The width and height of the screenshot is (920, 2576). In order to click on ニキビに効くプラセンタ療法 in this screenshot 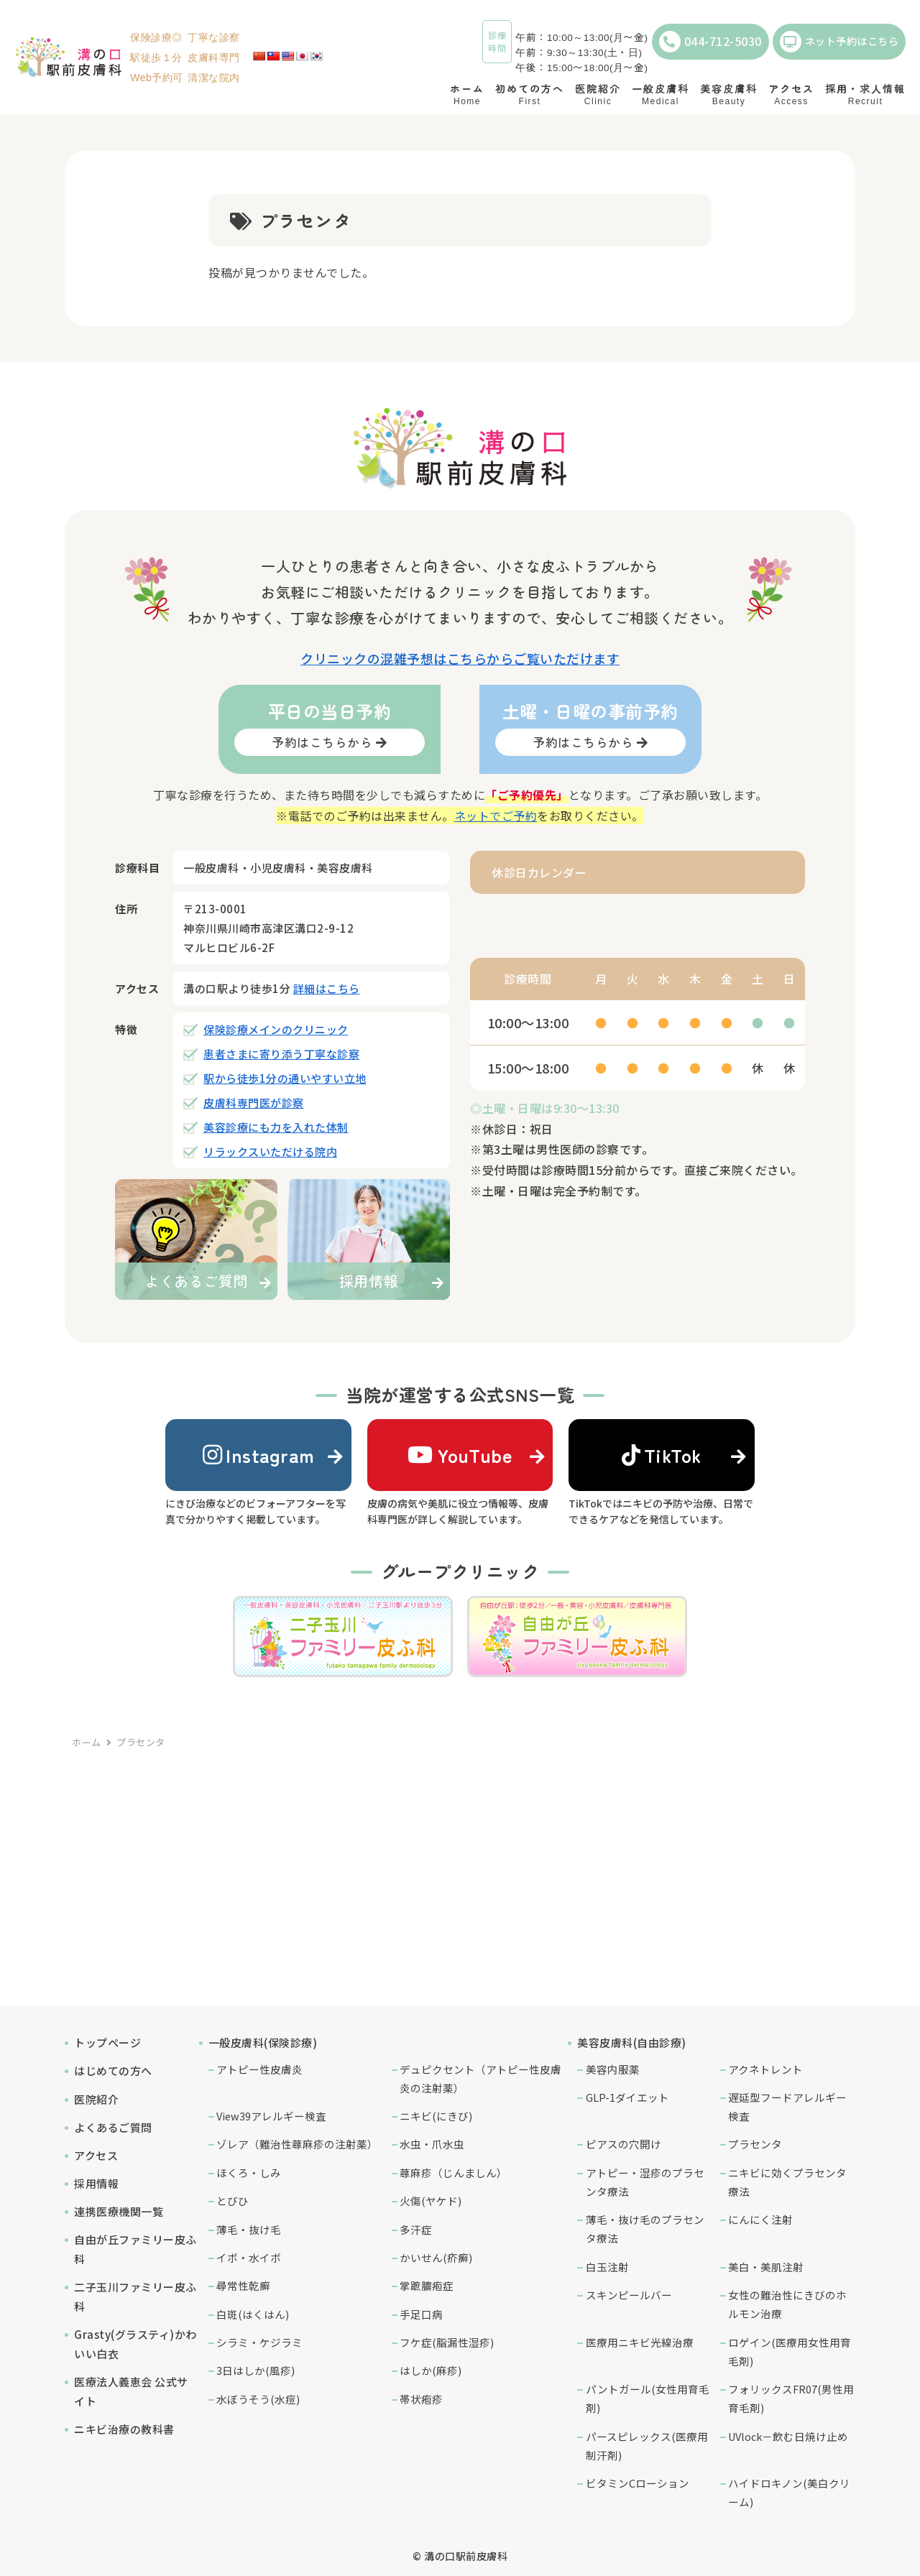, I will do `click(787, 2182)`.